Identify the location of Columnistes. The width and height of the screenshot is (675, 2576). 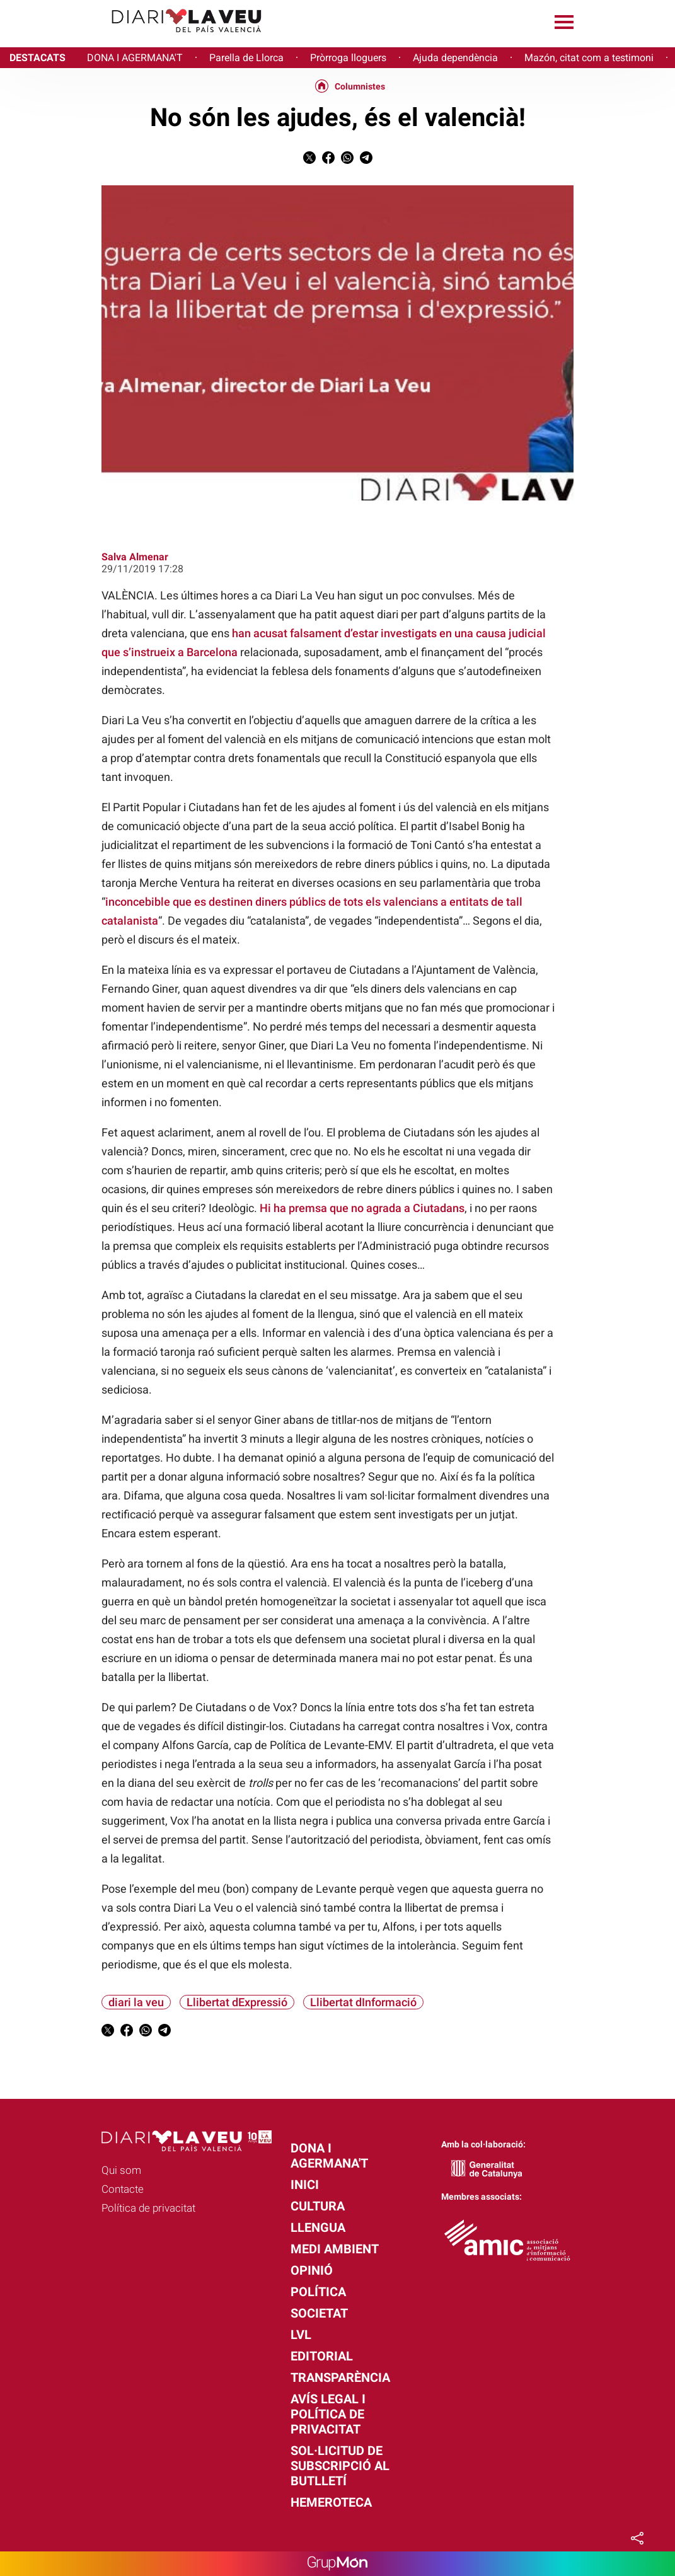
(360, 86).